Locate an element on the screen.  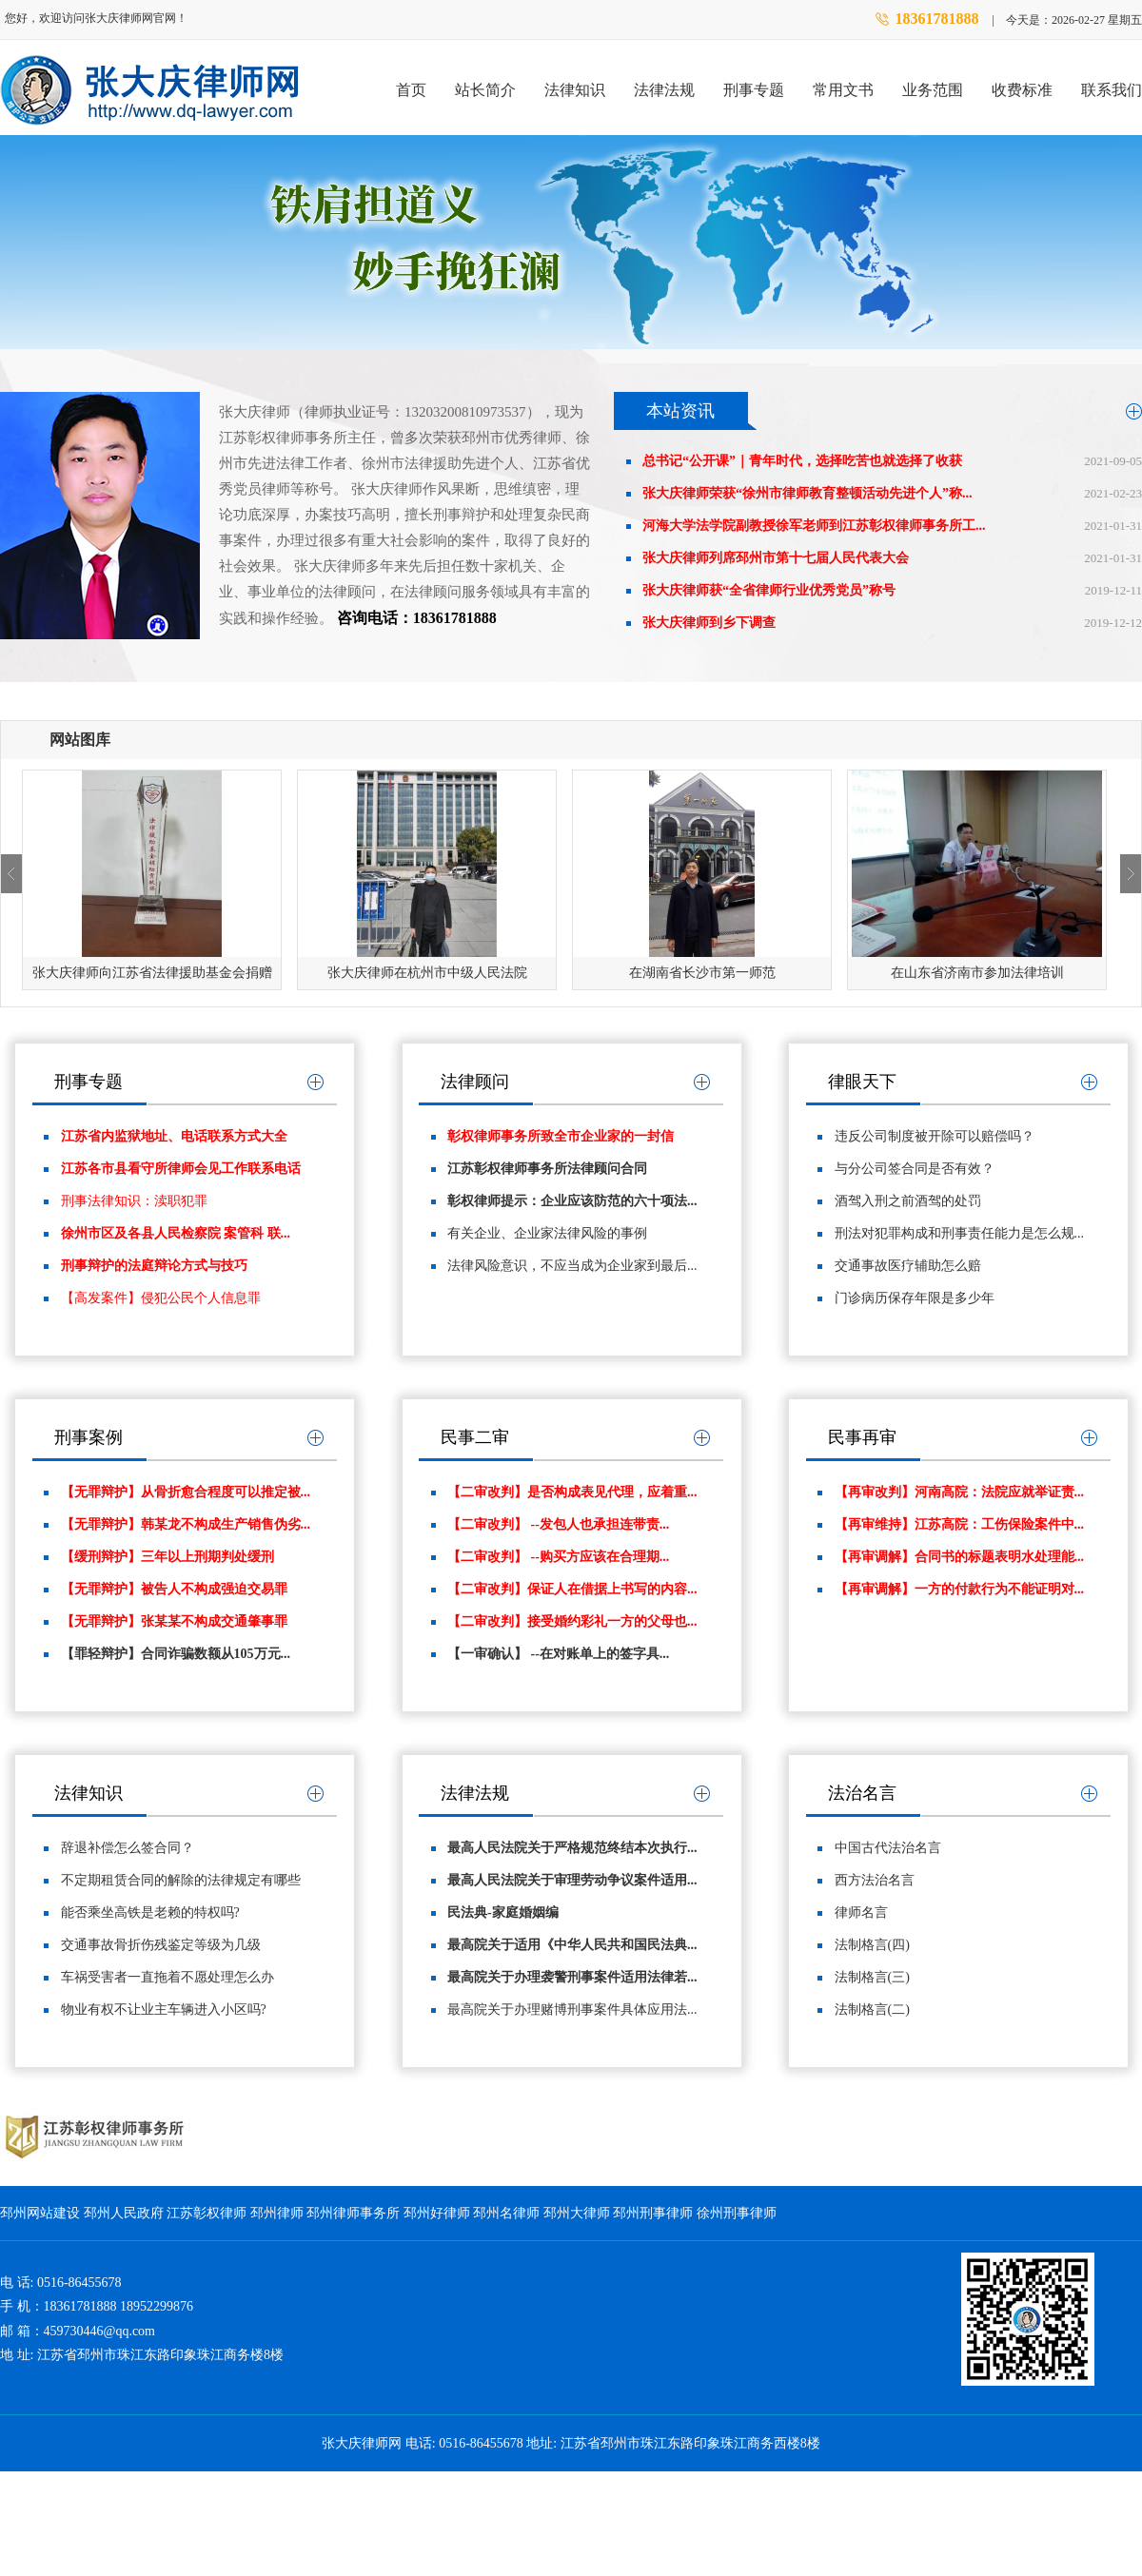
法律法规 is located at coordinates (664, 90).